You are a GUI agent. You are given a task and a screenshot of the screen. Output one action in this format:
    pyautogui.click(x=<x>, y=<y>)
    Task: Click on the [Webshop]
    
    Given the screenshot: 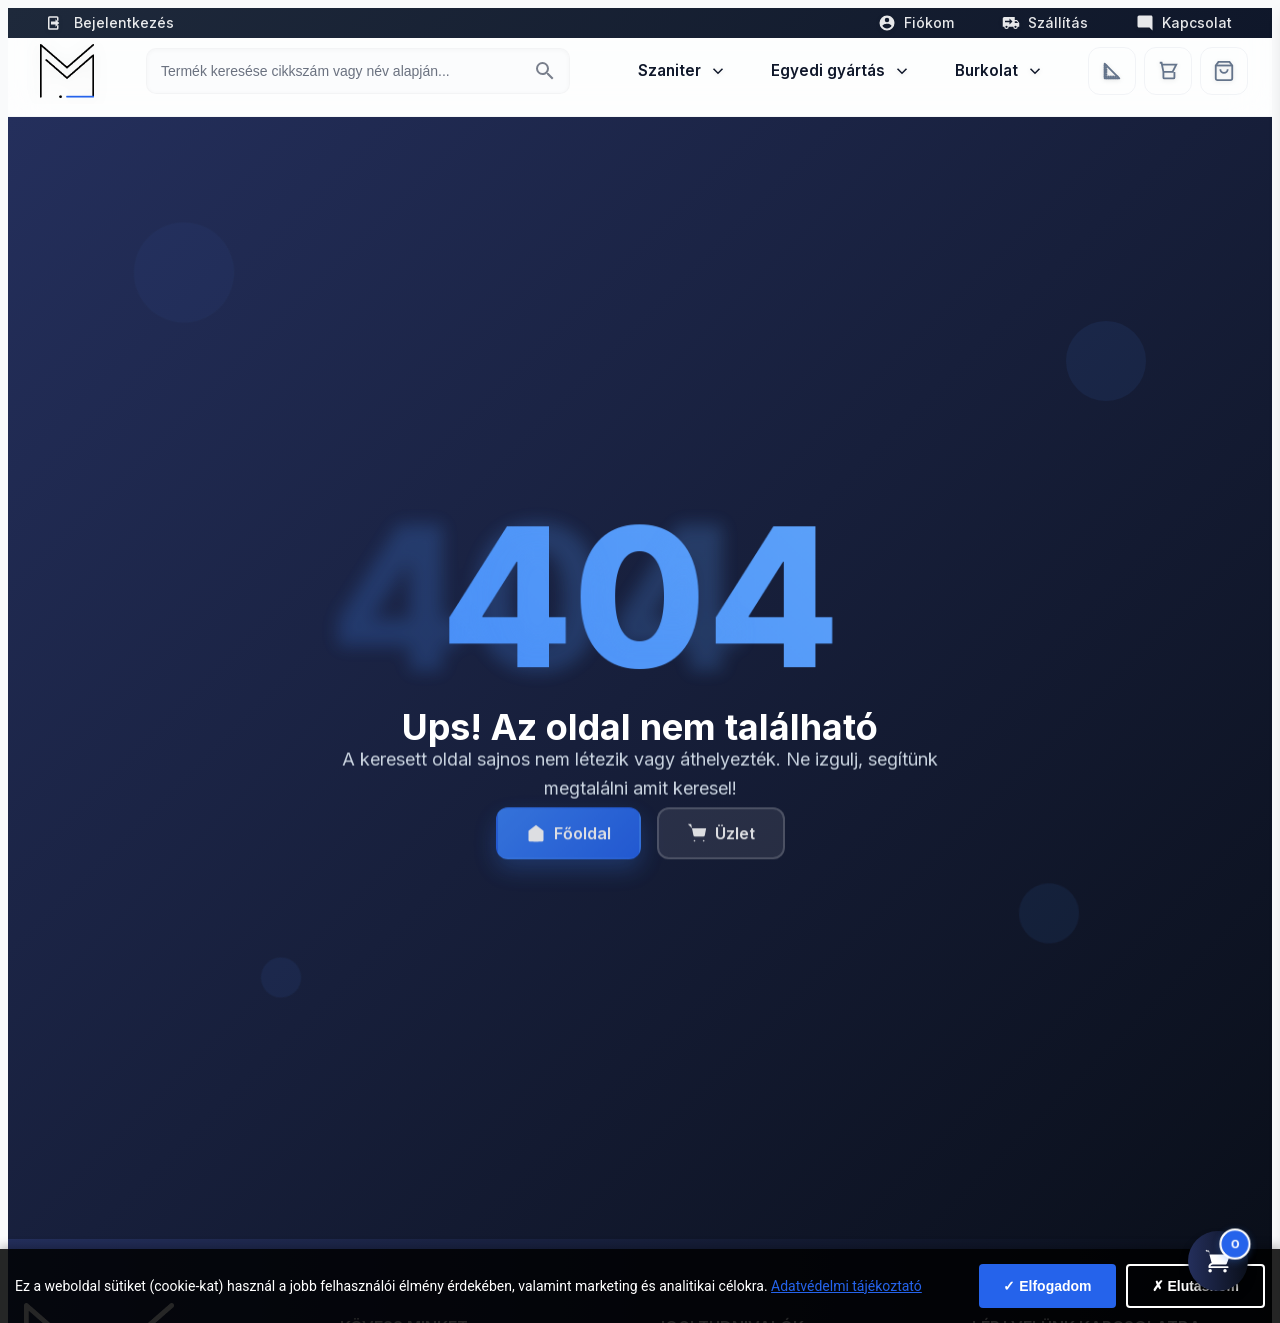 What is the action you would take?
    pyautogui.click(x=1224, y=71)
    